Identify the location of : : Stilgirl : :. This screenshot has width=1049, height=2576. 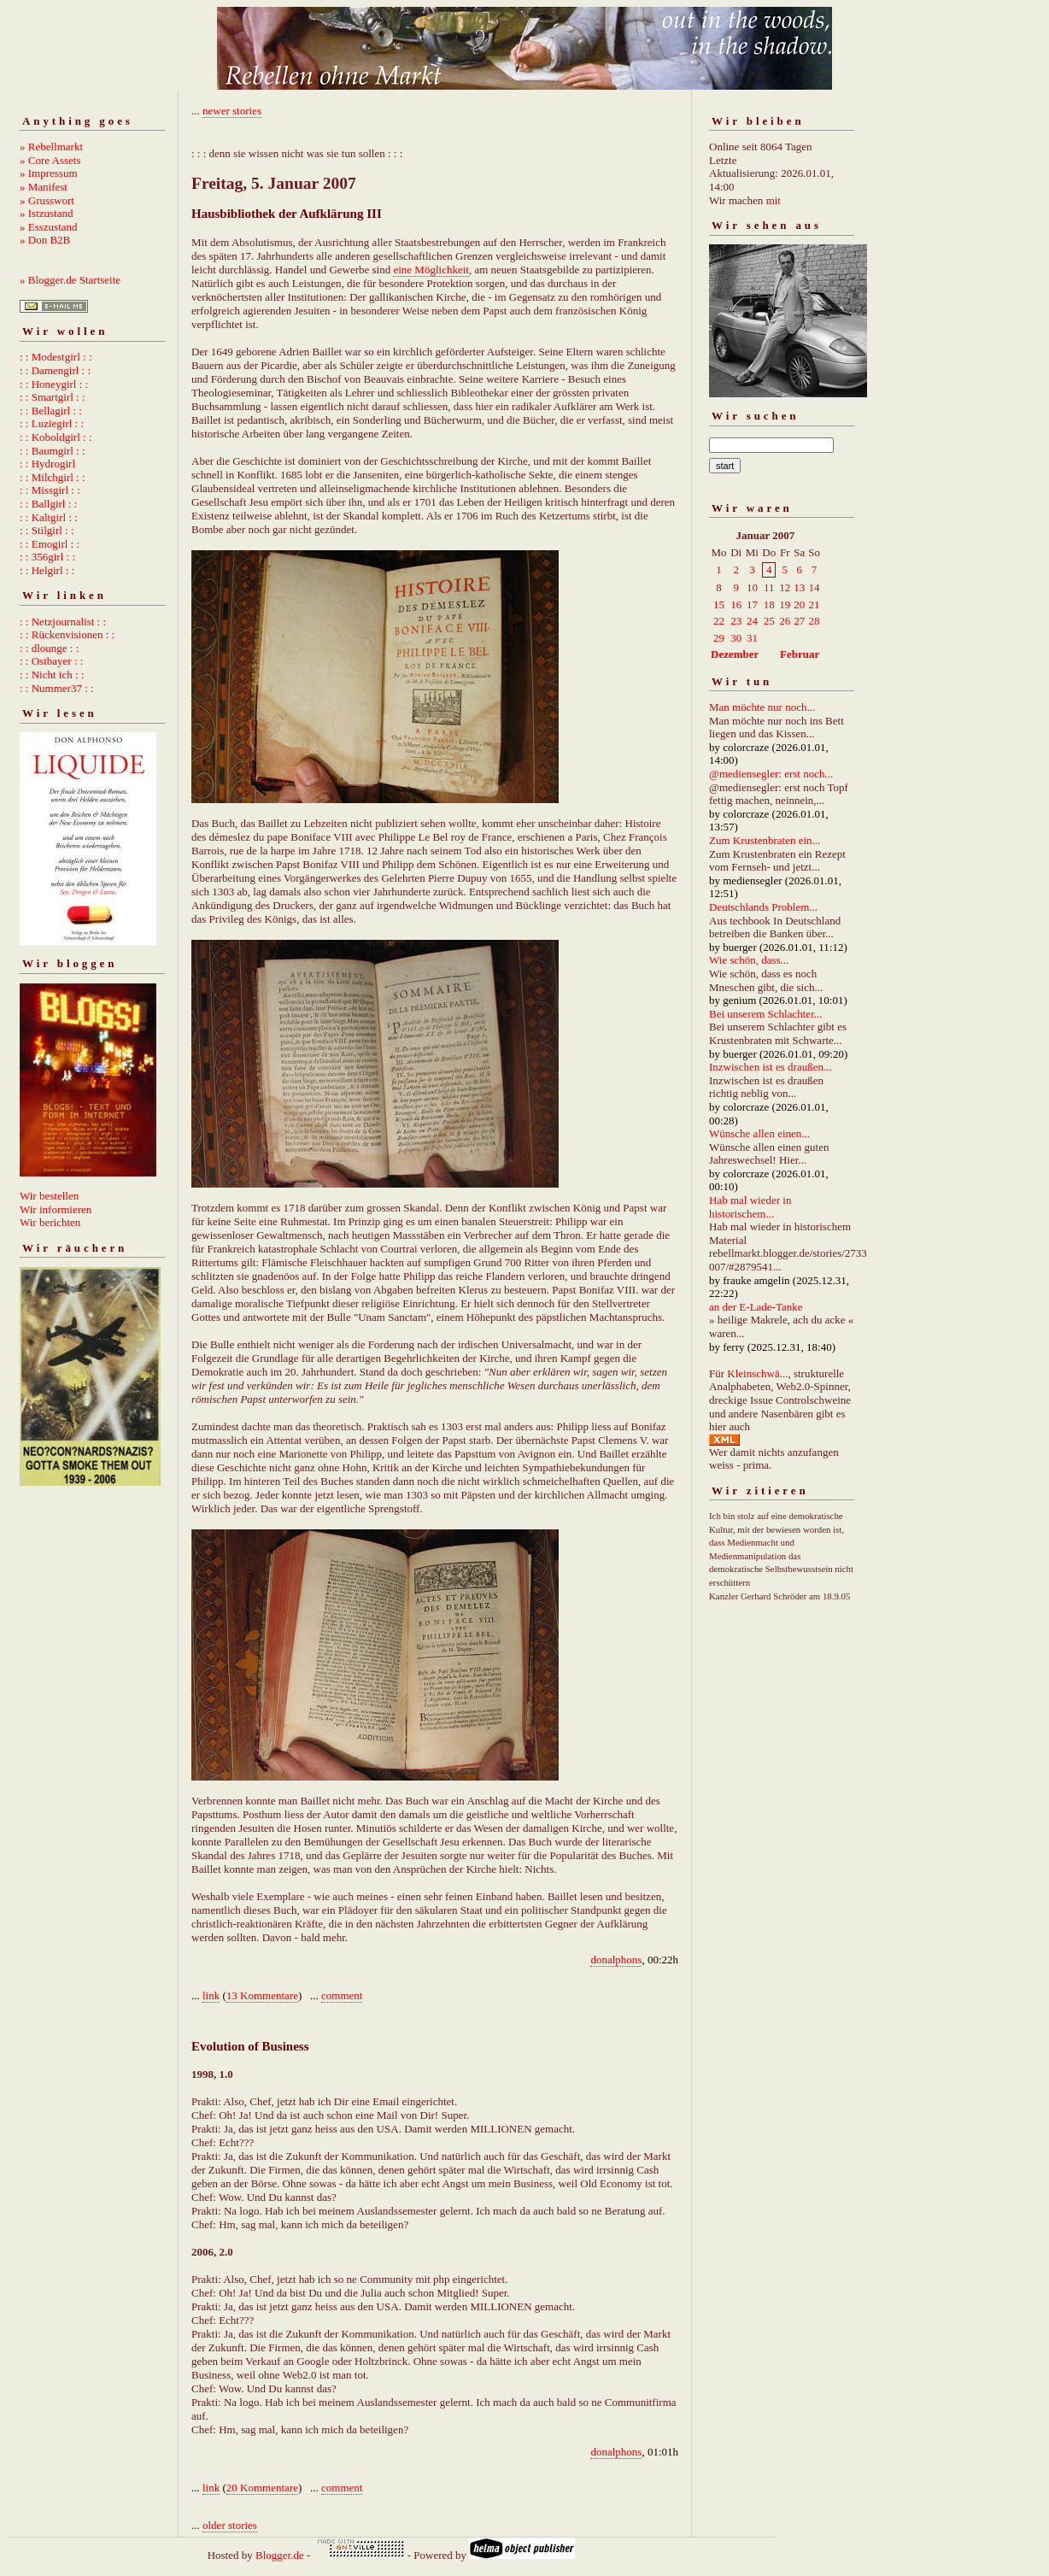
(47, 530).